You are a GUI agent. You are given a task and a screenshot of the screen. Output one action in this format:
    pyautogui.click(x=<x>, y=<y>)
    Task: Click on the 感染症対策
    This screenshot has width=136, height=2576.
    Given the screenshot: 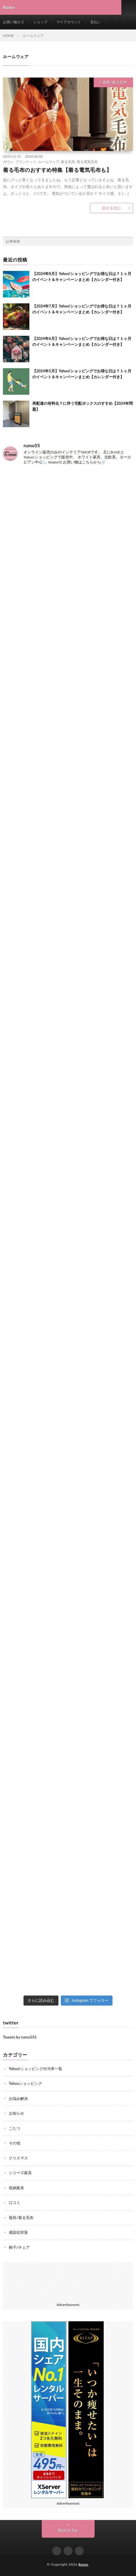 What is the action you would take?
    pyautogui.click(x=18, y=2232)
    